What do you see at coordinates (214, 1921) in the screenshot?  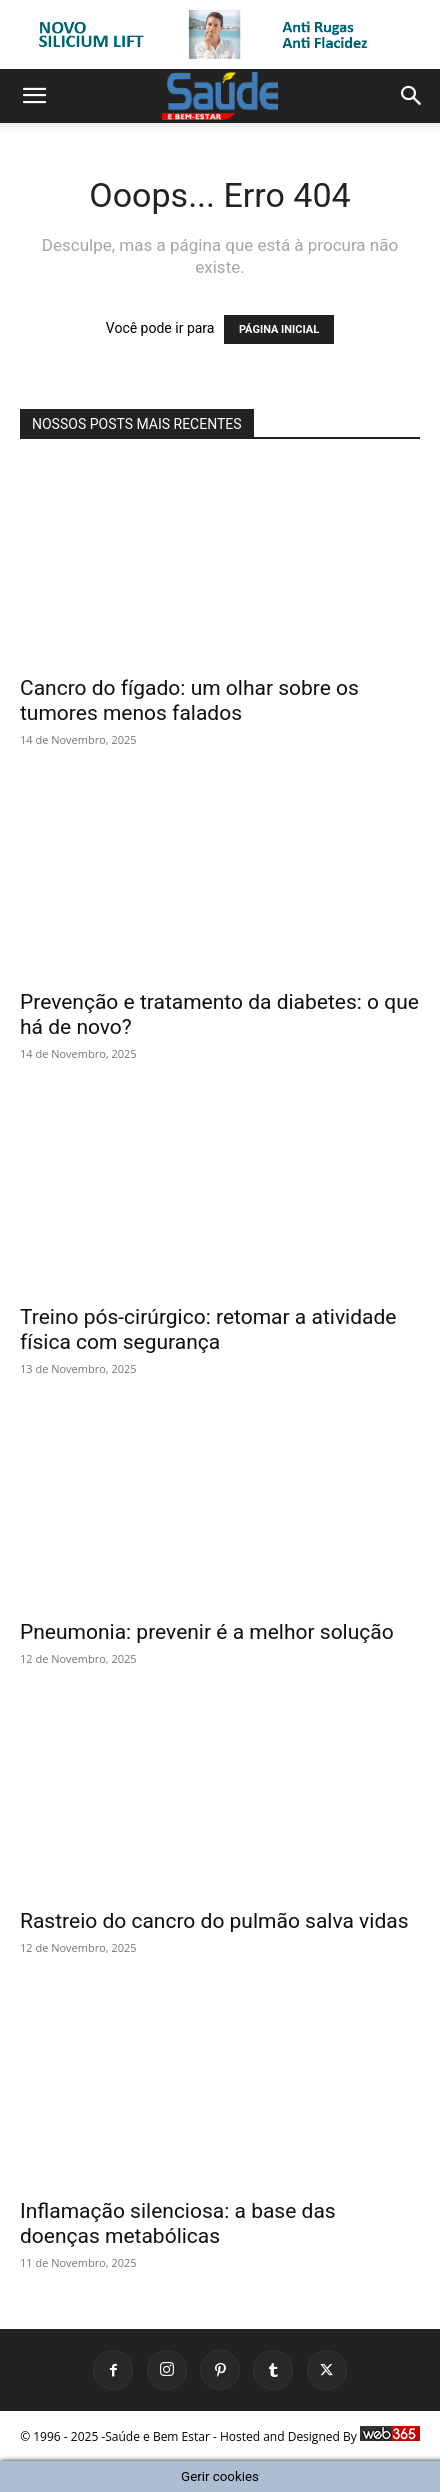 I see `Rastreio do cancro do pulmão salva vidas` at bounding box center [214, 1921].